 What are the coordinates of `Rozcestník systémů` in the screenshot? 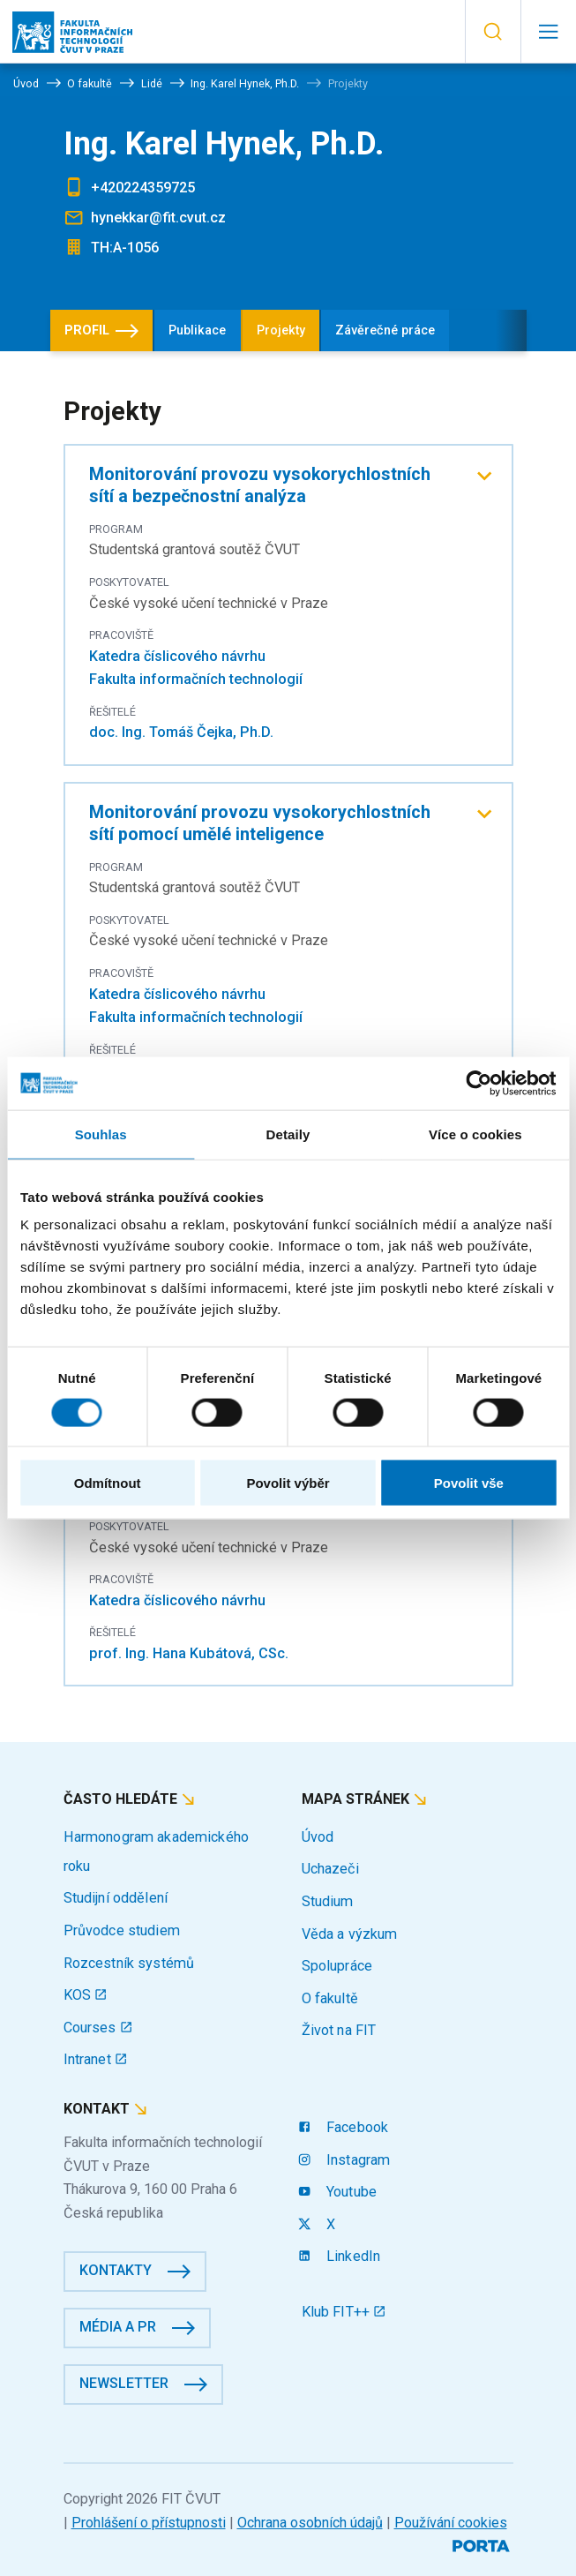 It's located at (129, 1963).